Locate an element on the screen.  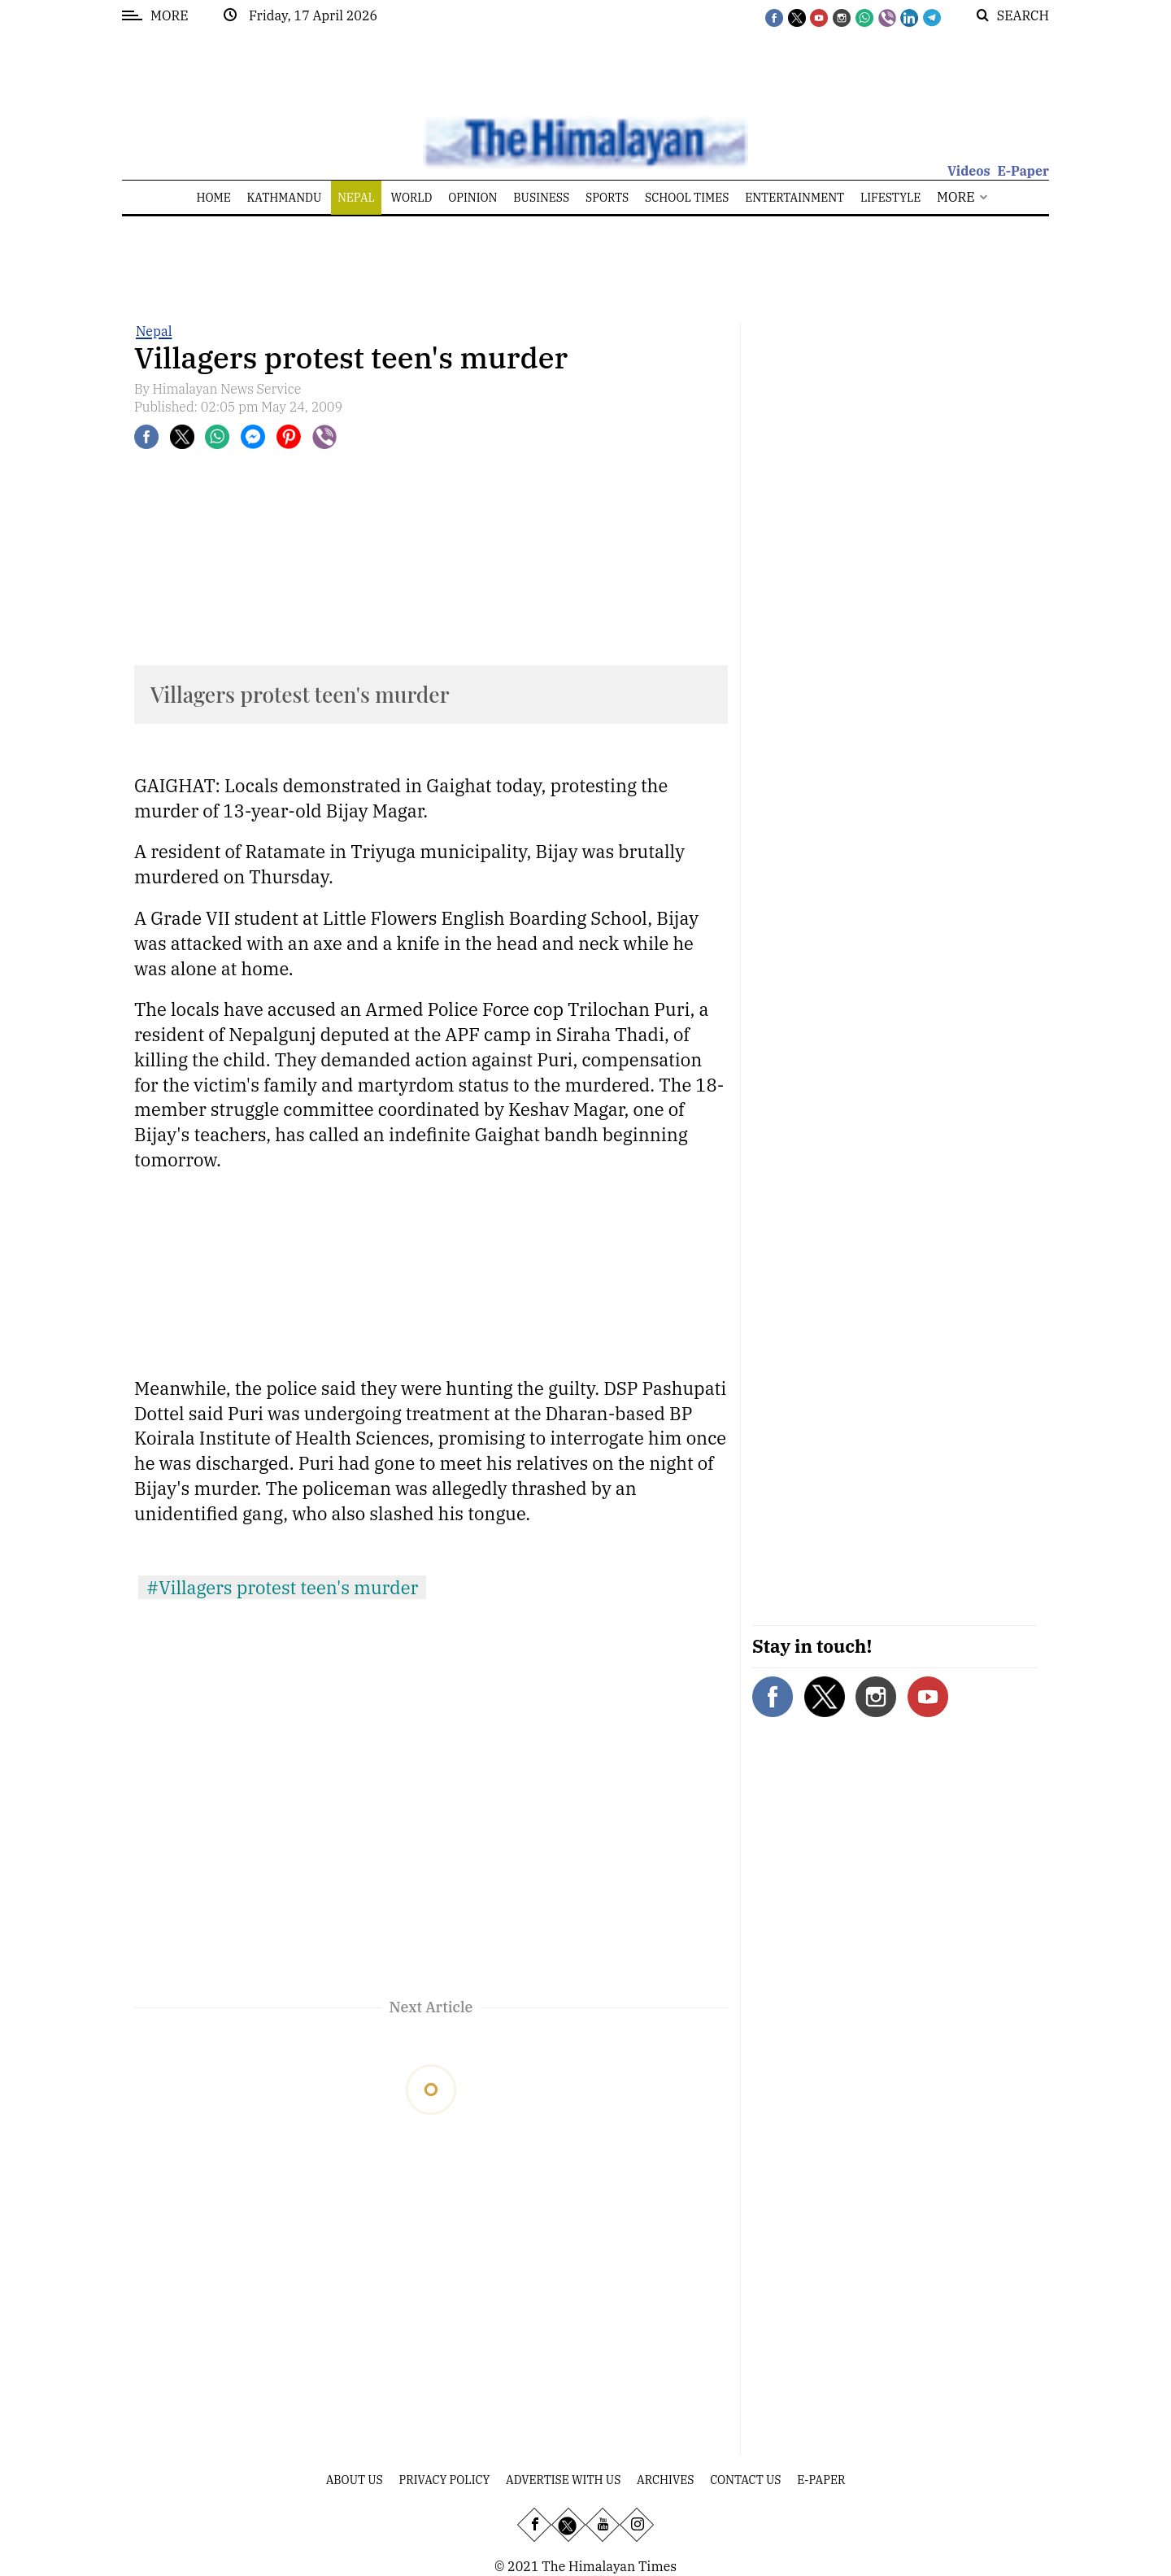
Archives is located at coordinates (665, 2480).